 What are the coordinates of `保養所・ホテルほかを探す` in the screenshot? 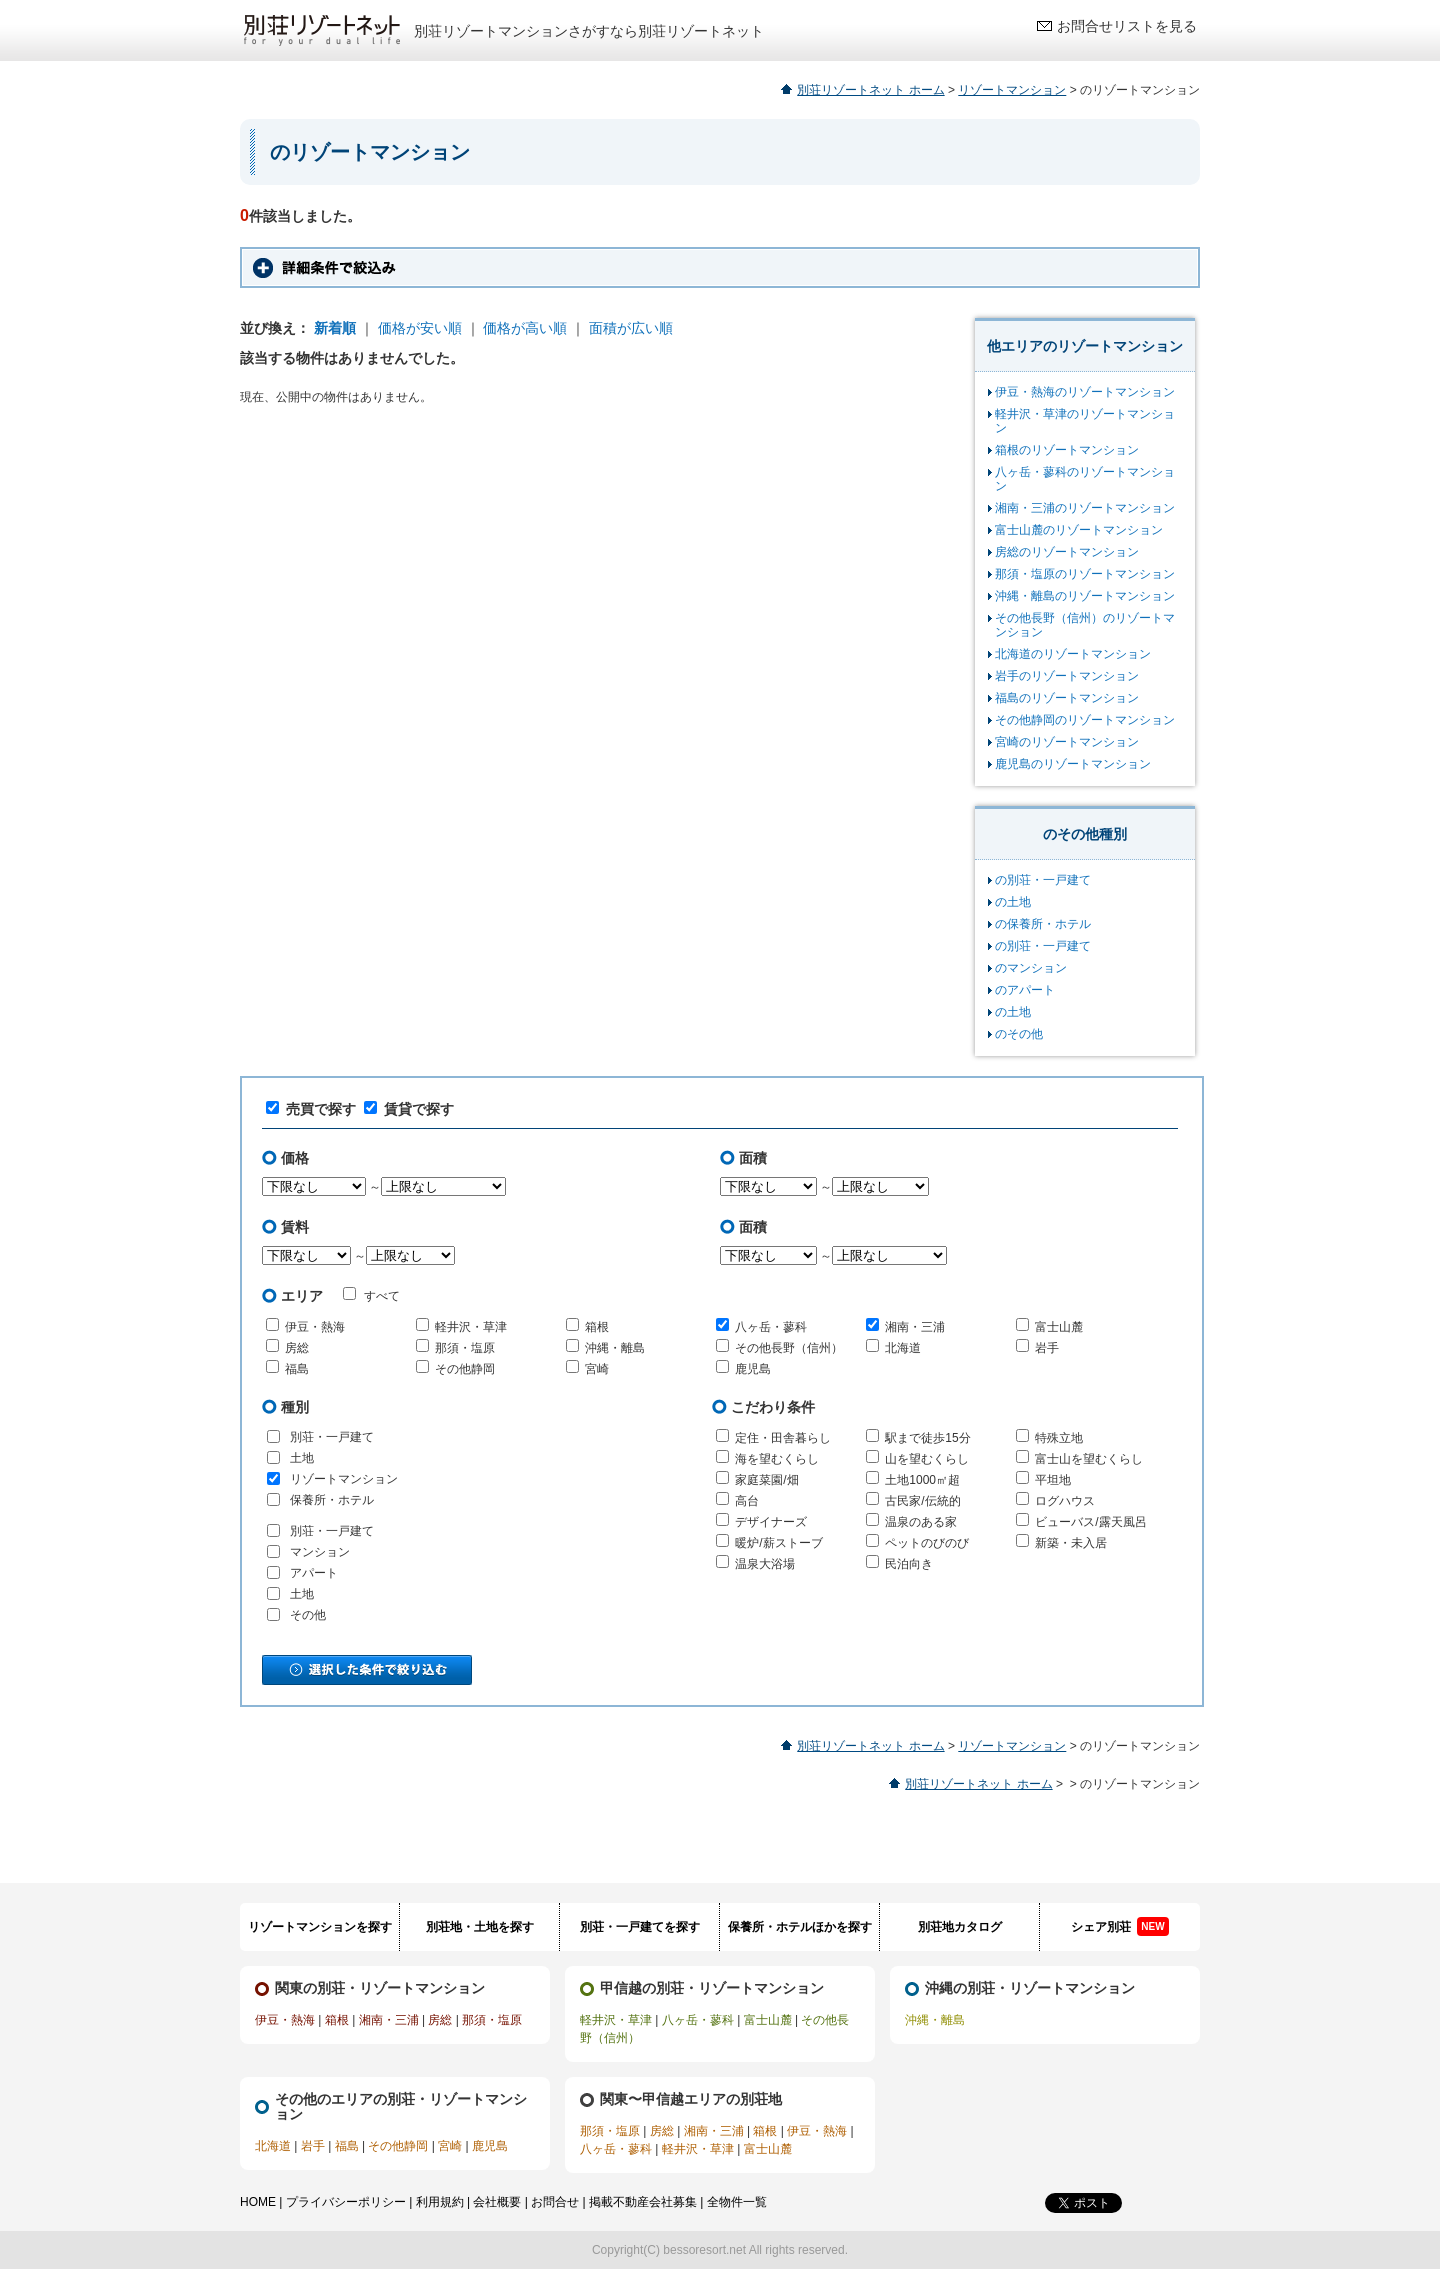 It's located at (800, 1927).